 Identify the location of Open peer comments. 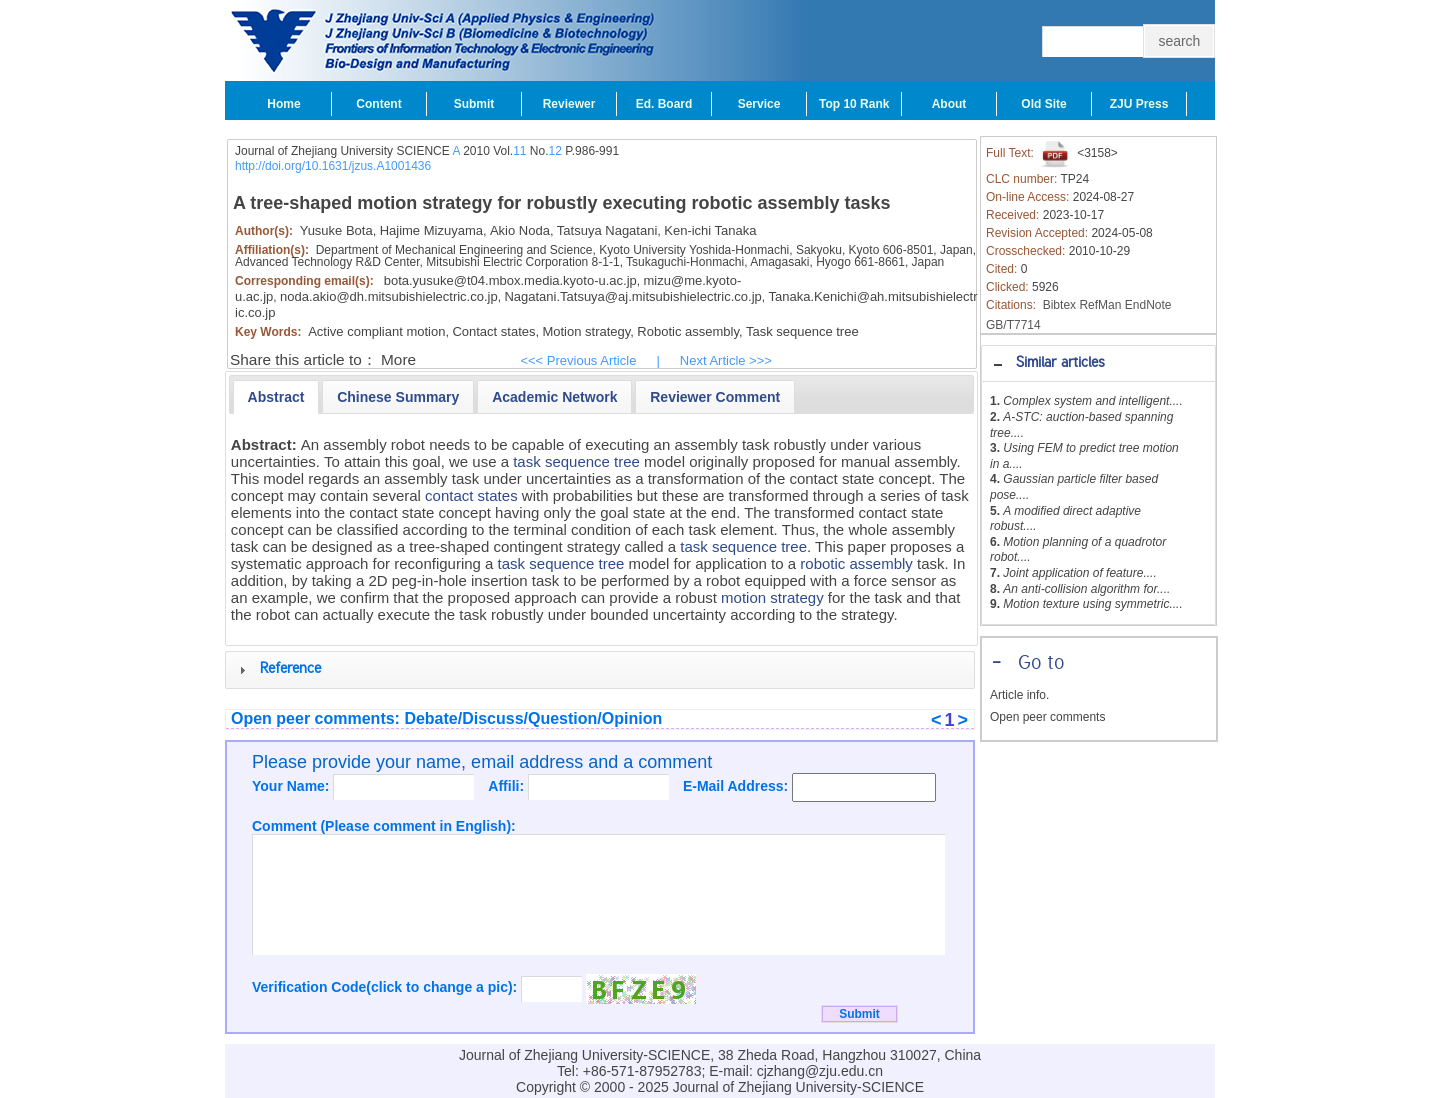
(1047, 717).